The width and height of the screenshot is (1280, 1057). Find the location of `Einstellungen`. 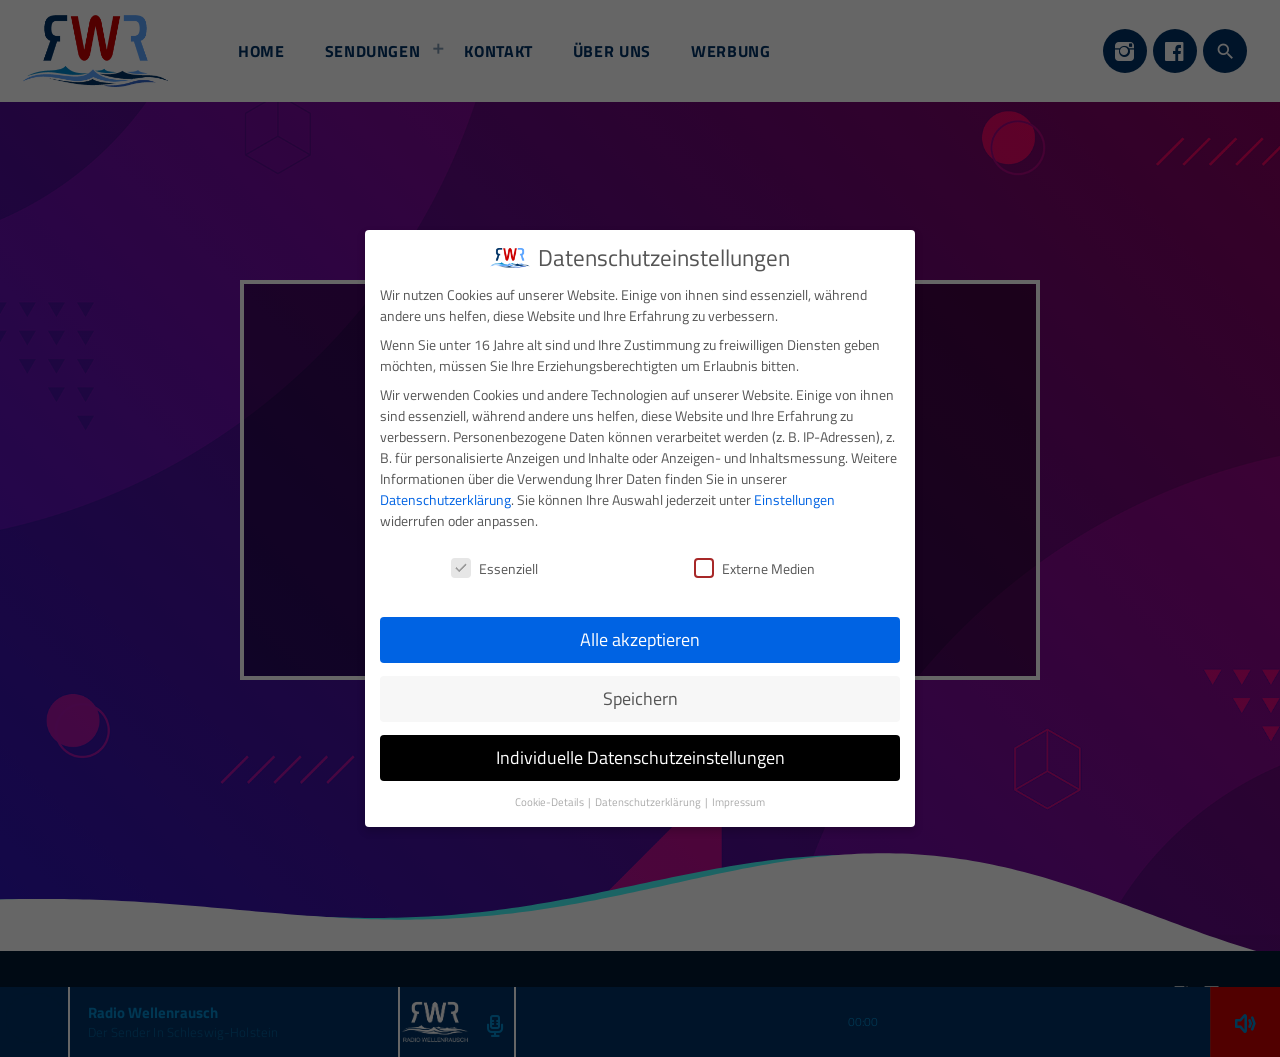

Einstellungen is located at coordinates (794, 482).